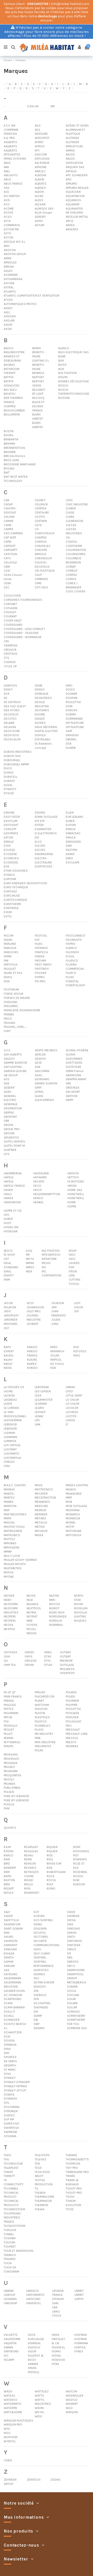  What do you see at coordinates (40, 1518) in the screenshot?
I see `METABO` at bounding box center [40, 1518].